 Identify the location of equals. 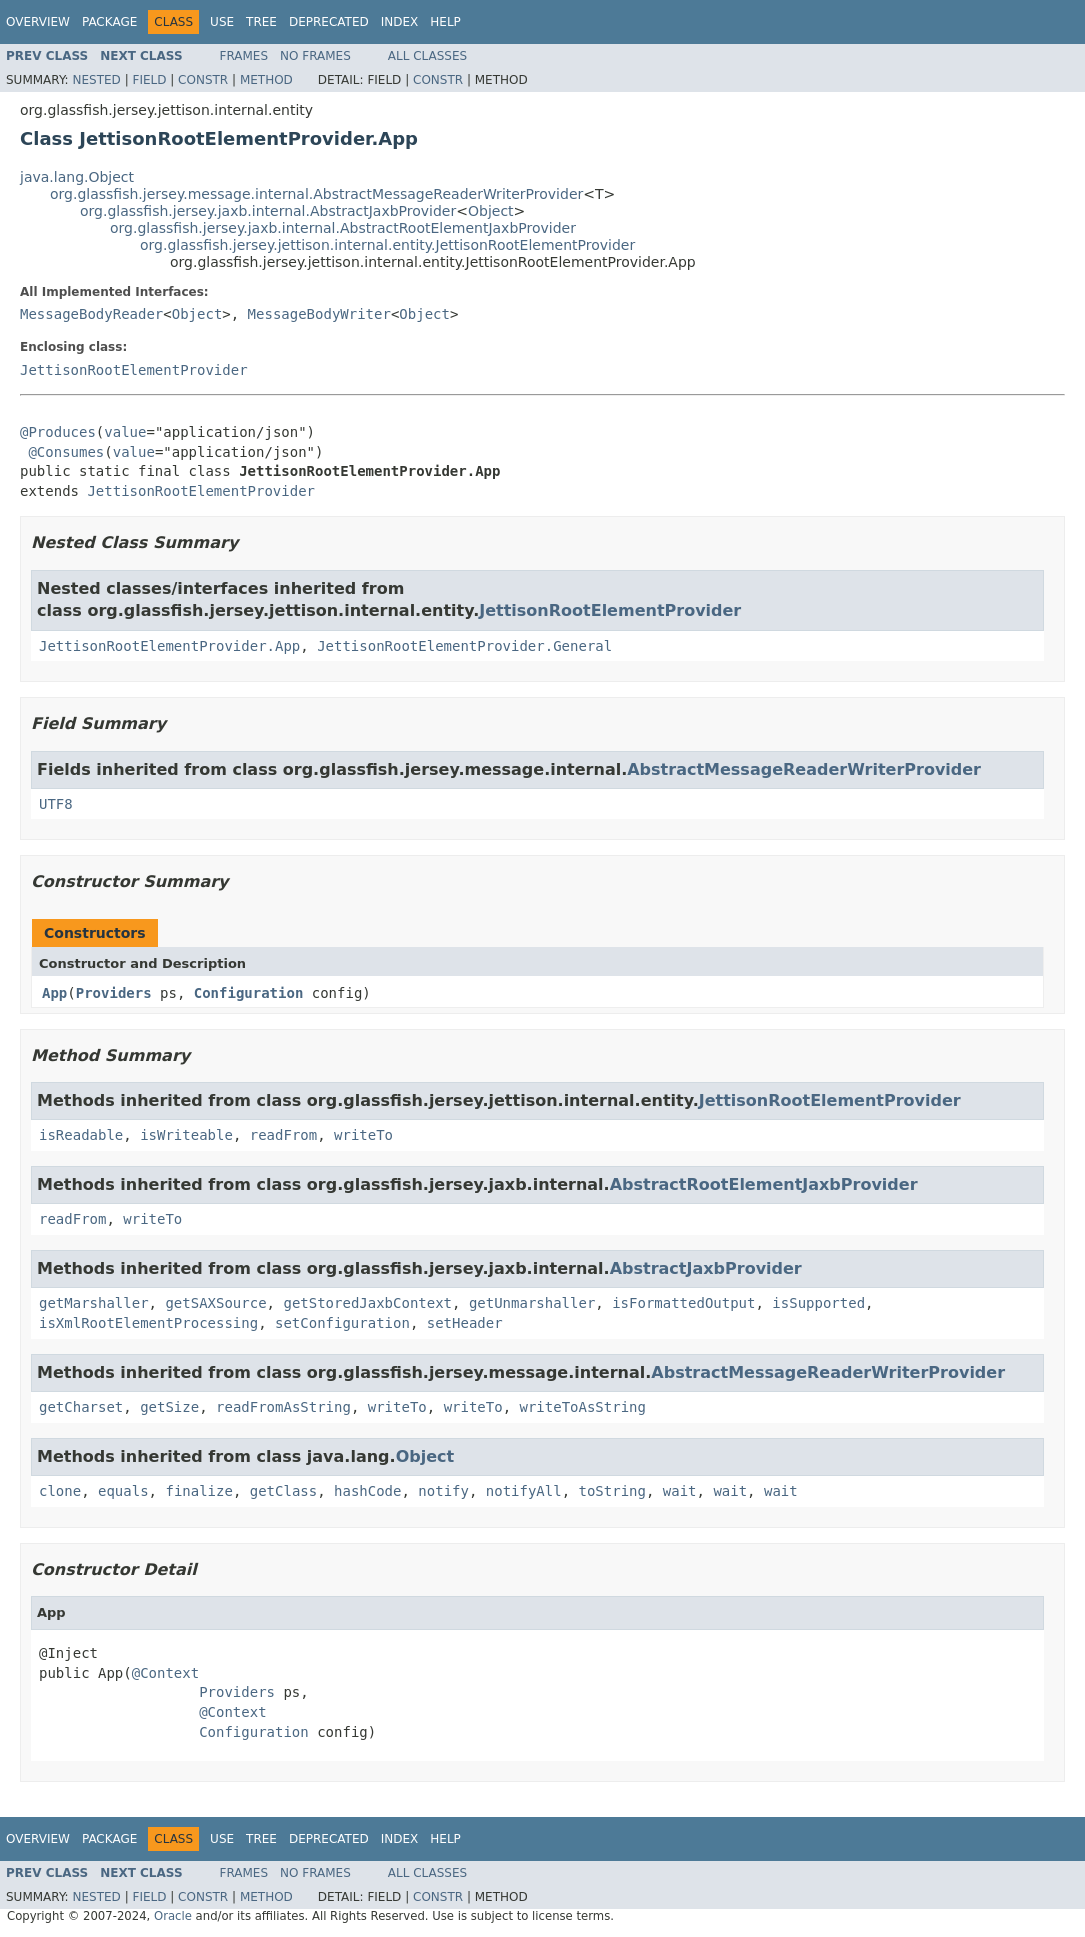
(123, 1491).